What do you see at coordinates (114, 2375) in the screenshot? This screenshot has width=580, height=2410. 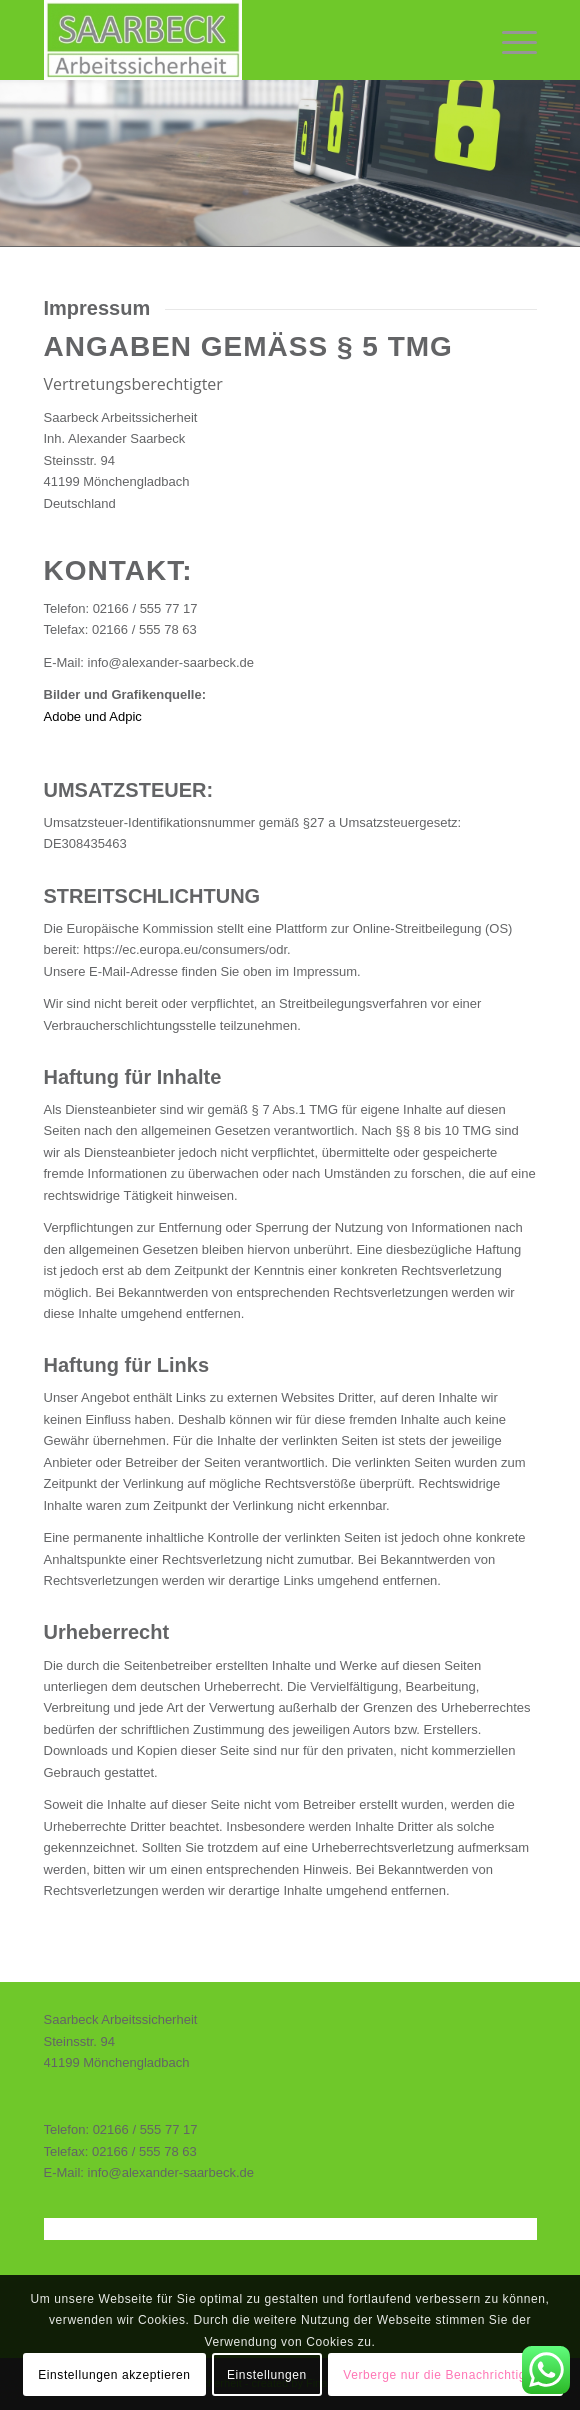 I see `Einstellungen akzeptieren` at bounding box center [114, 2375].